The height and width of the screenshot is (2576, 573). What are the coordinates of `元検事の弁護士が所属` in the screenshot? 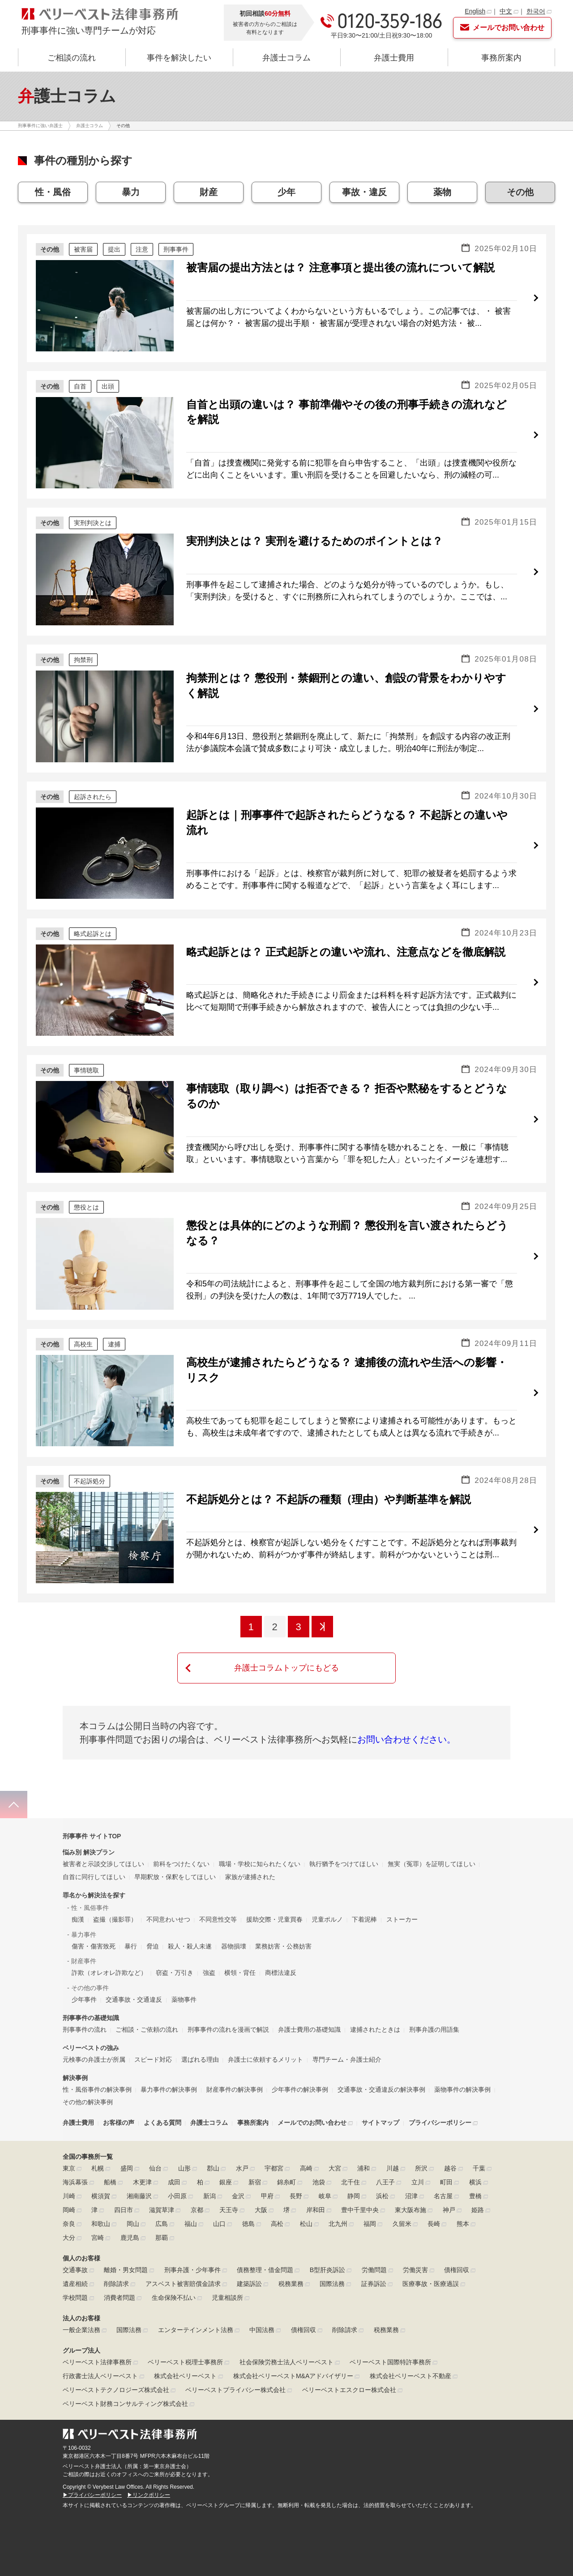 It's located at (94, 2032).